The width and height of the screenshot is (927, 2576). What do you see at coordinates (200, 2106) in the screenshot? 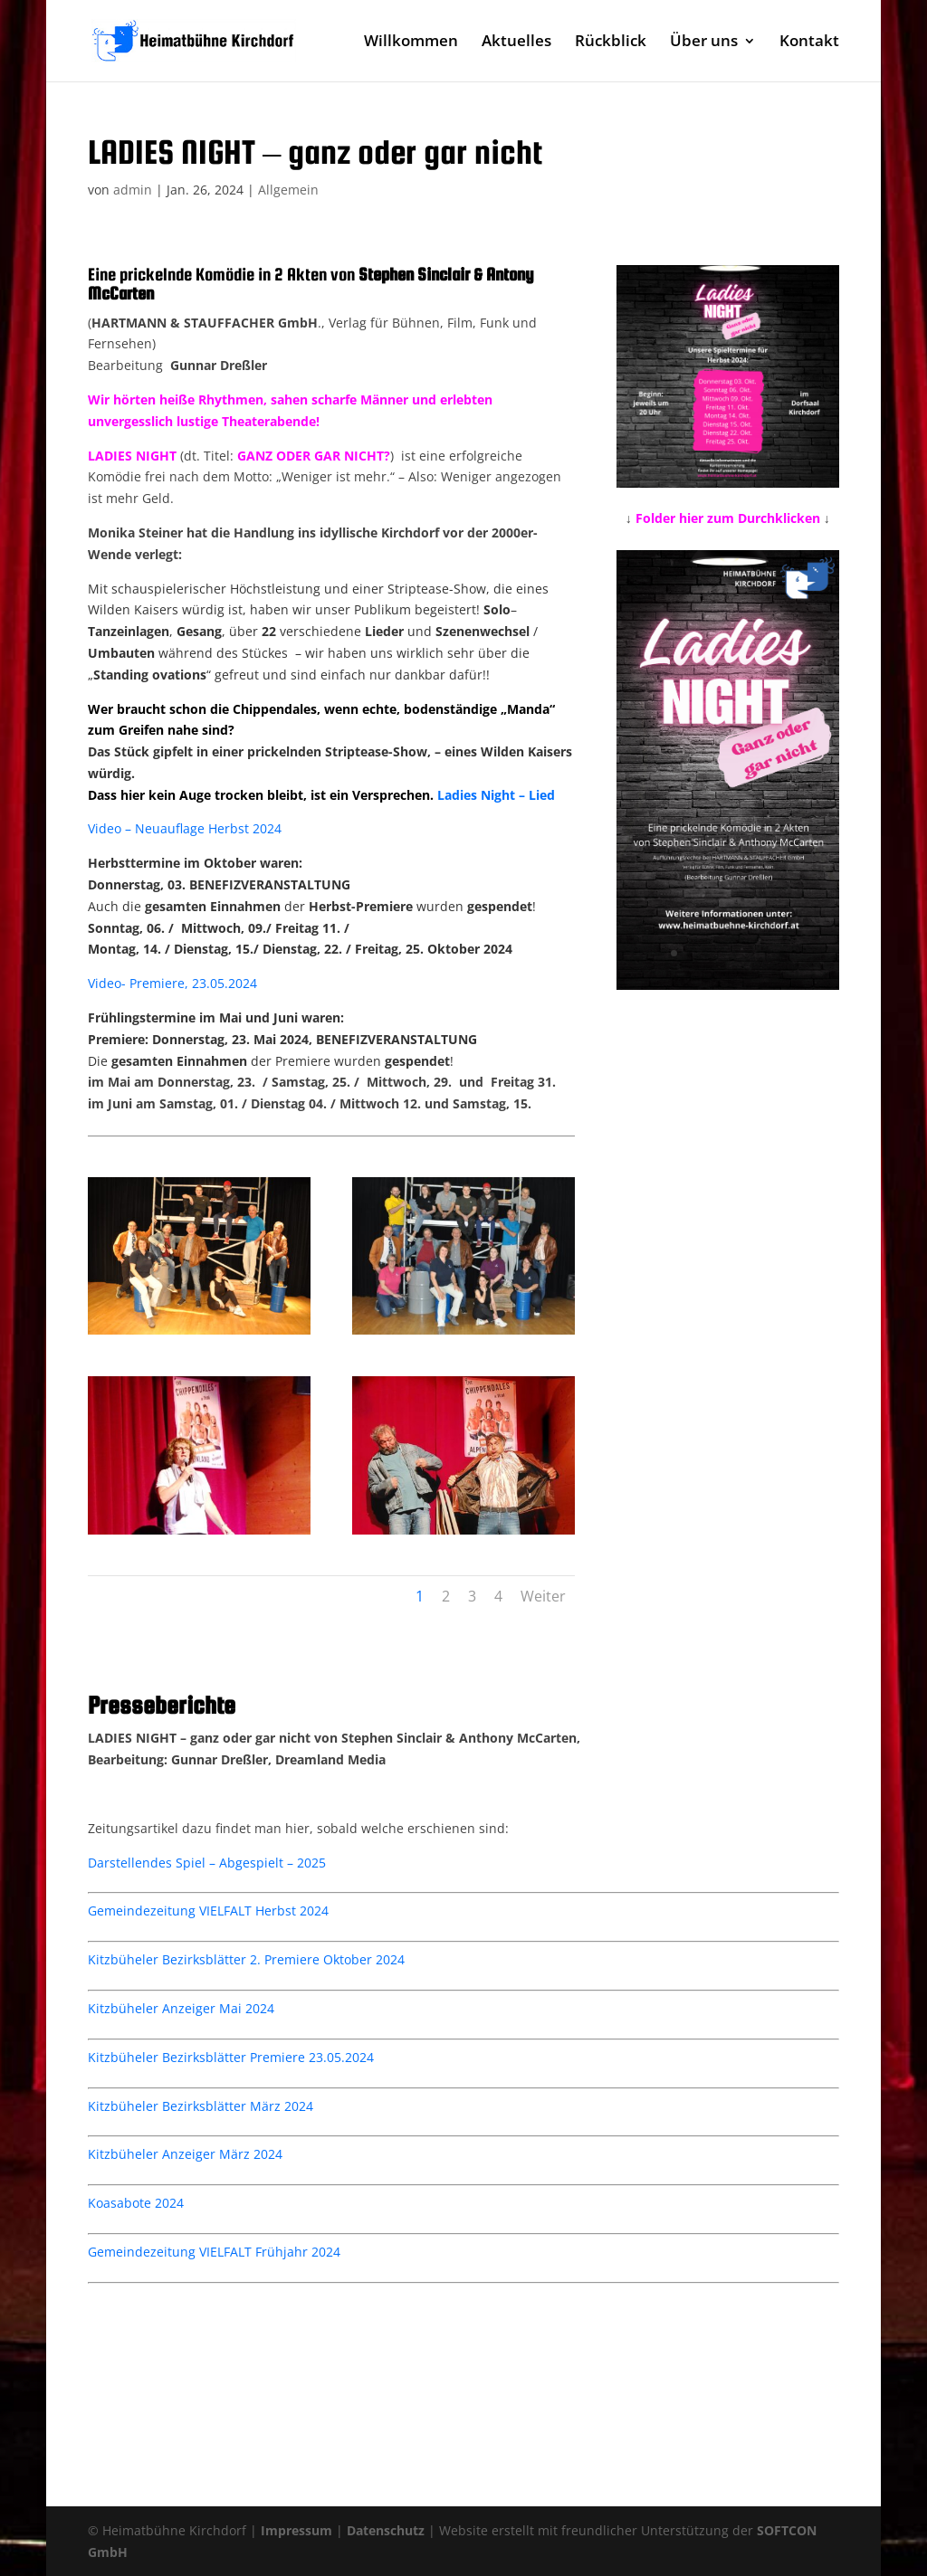
I see `Kitzbüheler Bezirksblätter März 2024` at bounding box center [200, 2106].